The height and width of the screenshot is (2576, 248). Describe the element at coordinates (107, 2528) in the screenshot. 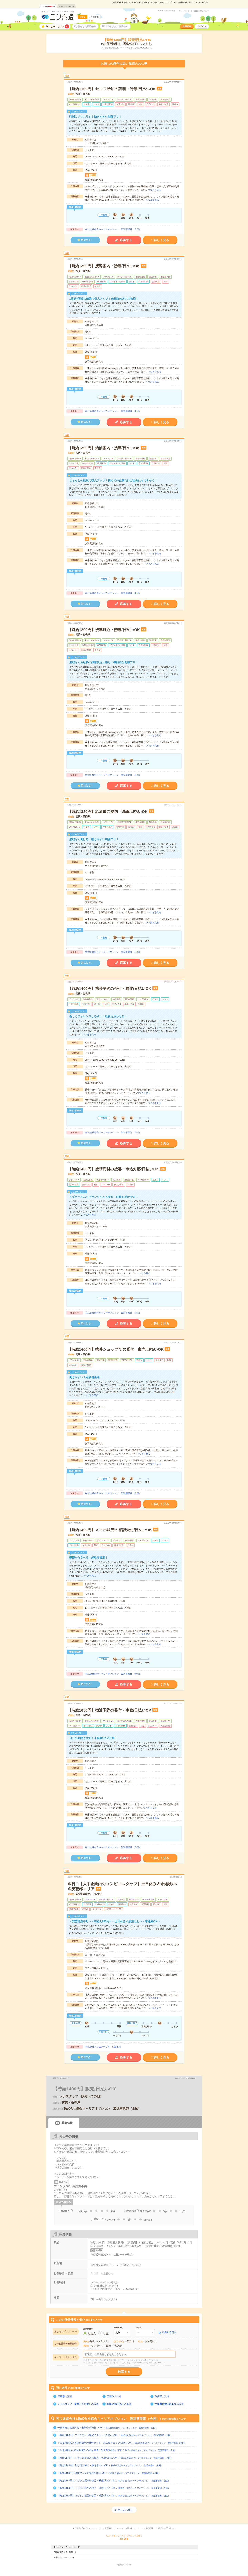

I see `ご利用規約` at that location.